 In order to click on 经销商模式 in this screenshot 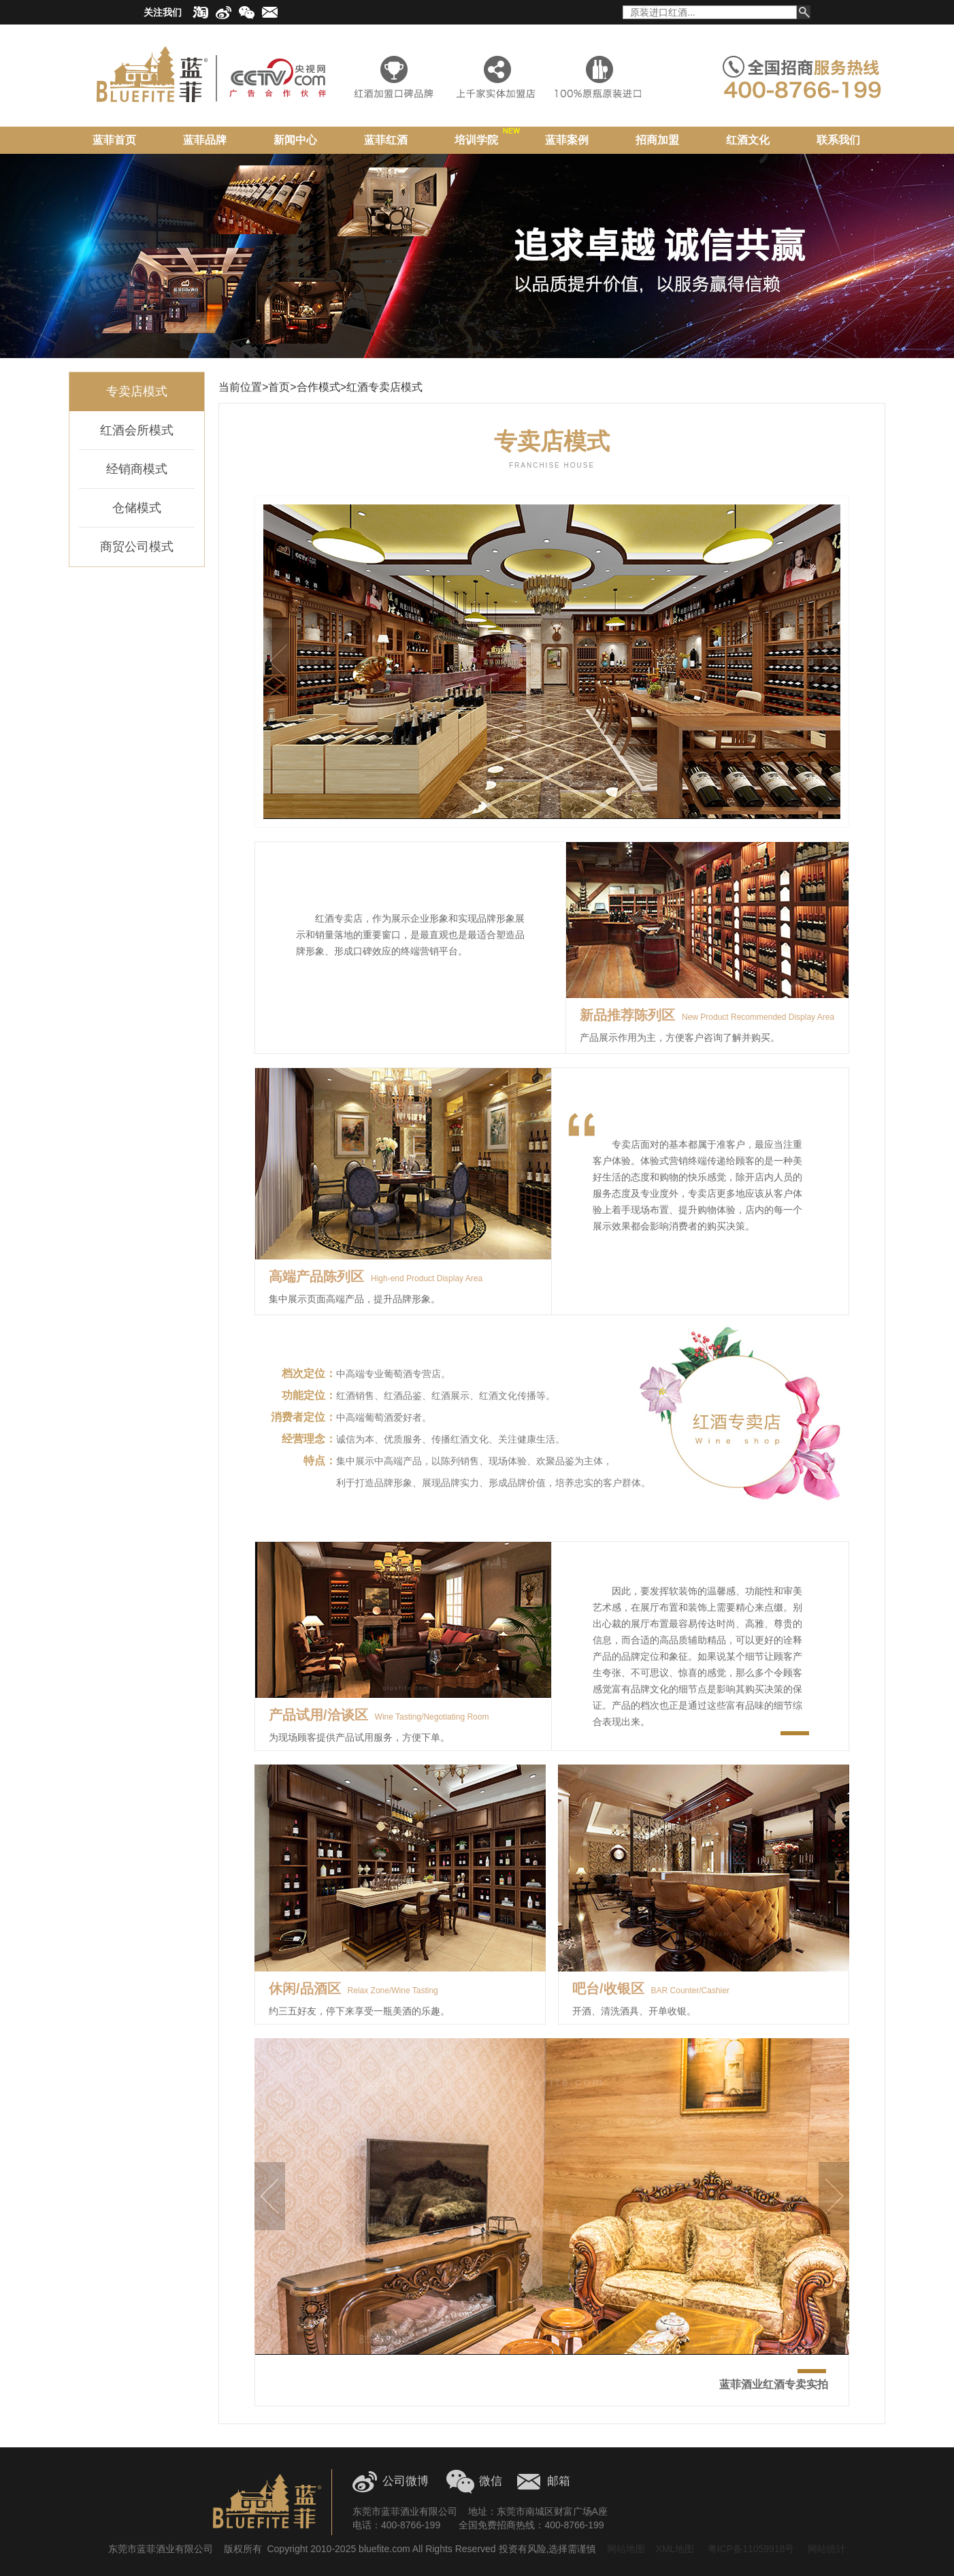, I will do `click(136, 469)`.